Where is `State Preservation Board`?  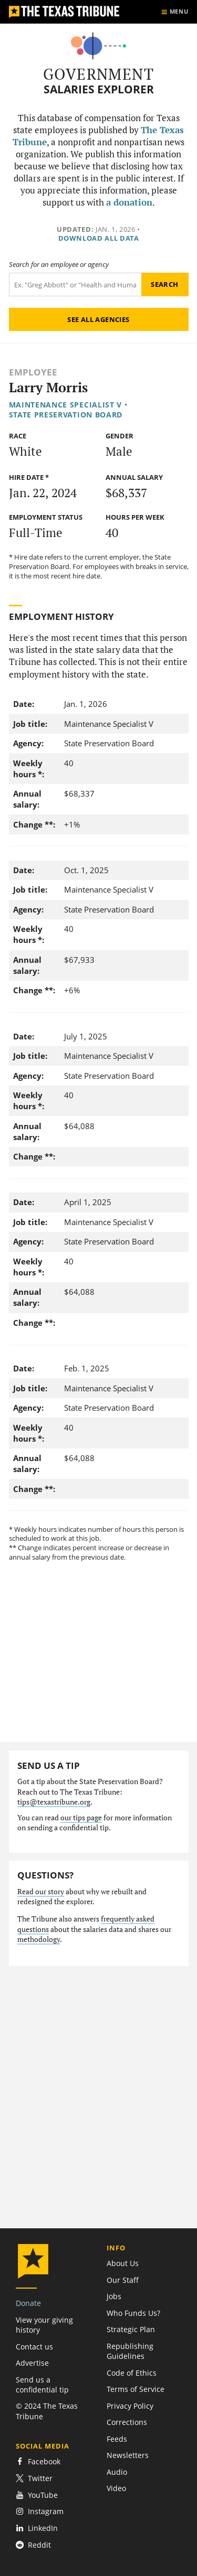
State Preservation Board is located at coordinates (66, 415).